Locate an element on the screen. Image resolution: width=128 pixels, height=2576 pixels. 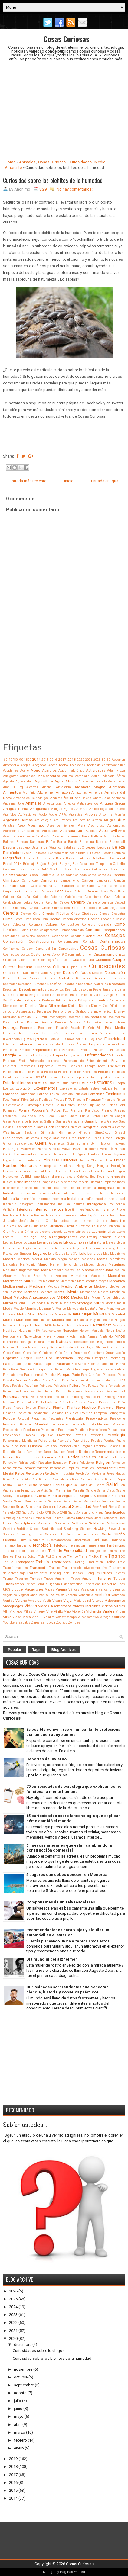
Cuerpo is located at coordinates (118, 959).